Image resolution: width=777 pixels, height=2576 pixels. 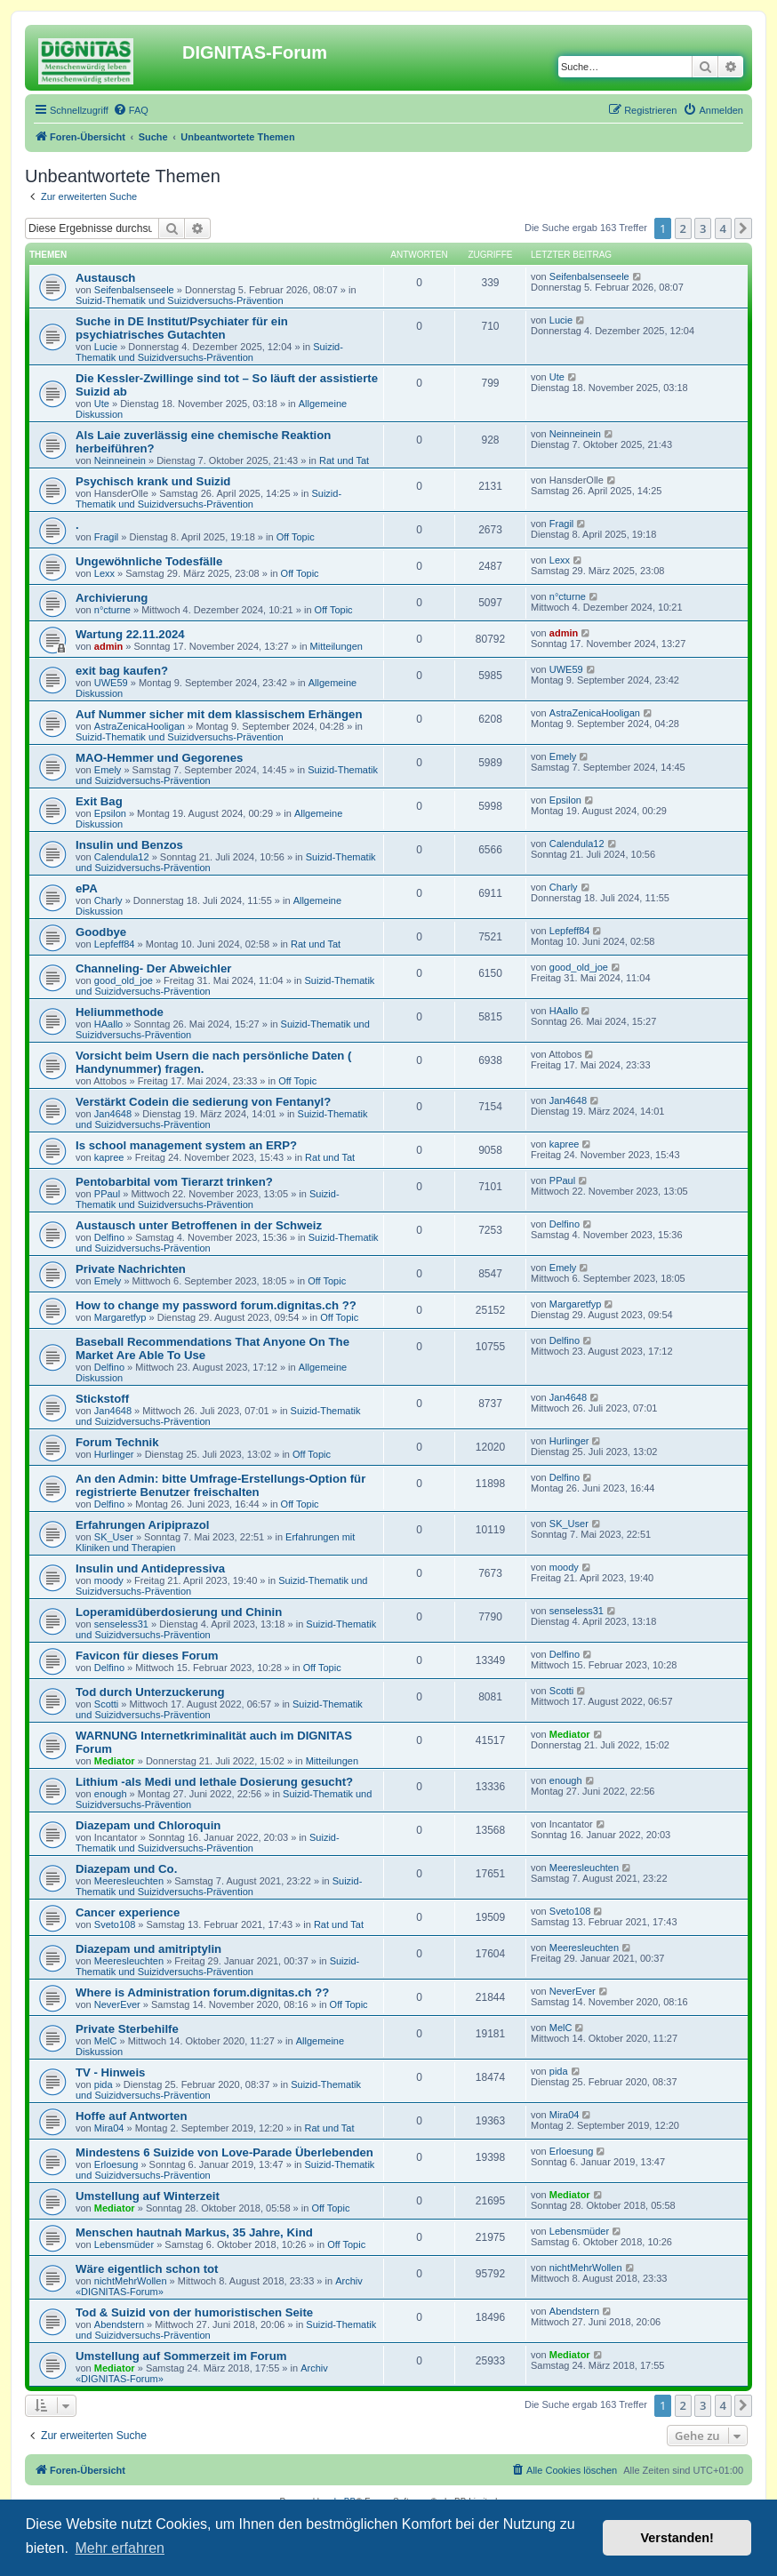 What do you see at coordinates (109, 1237) in the screenshot?
I see `Delfino` at bounding box center [109, 1237].